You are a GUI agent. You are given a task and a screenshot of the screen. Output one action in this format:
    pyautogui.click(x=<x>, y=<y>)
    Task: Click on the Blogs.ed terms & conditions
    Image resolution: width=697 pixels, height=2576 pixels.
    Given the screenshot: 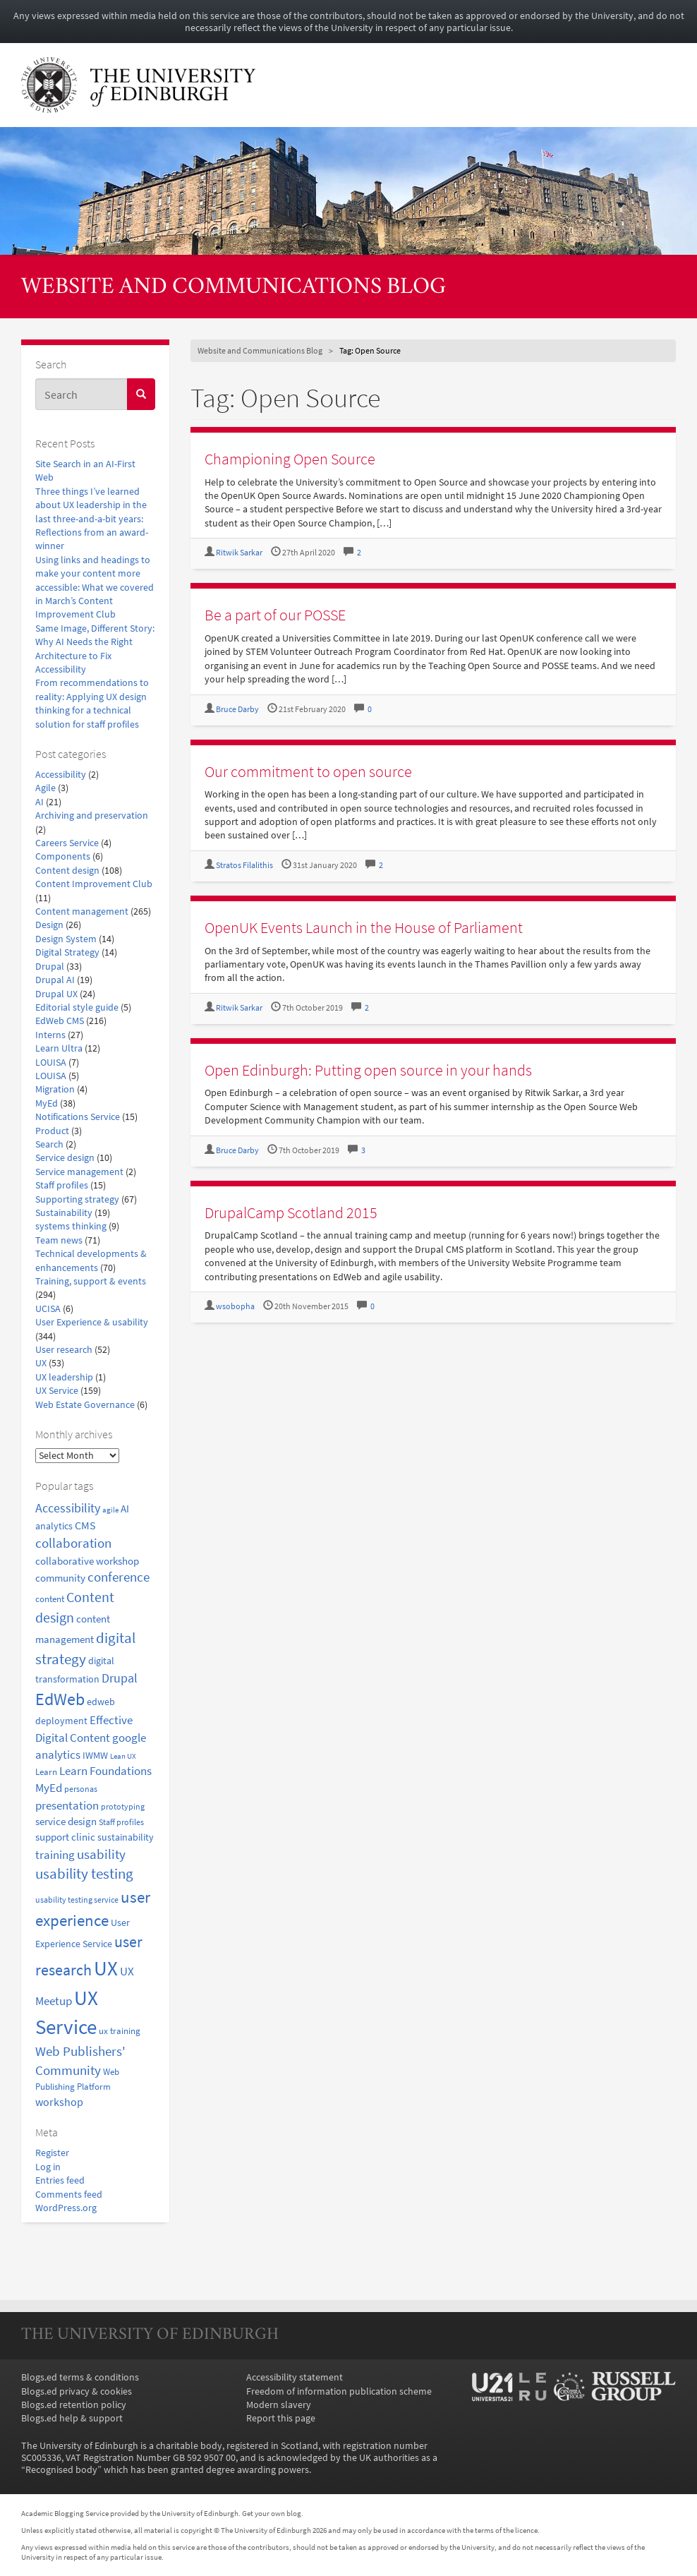 What is the action you would take?
    pyautogui.click(x=80, y=2377)
    